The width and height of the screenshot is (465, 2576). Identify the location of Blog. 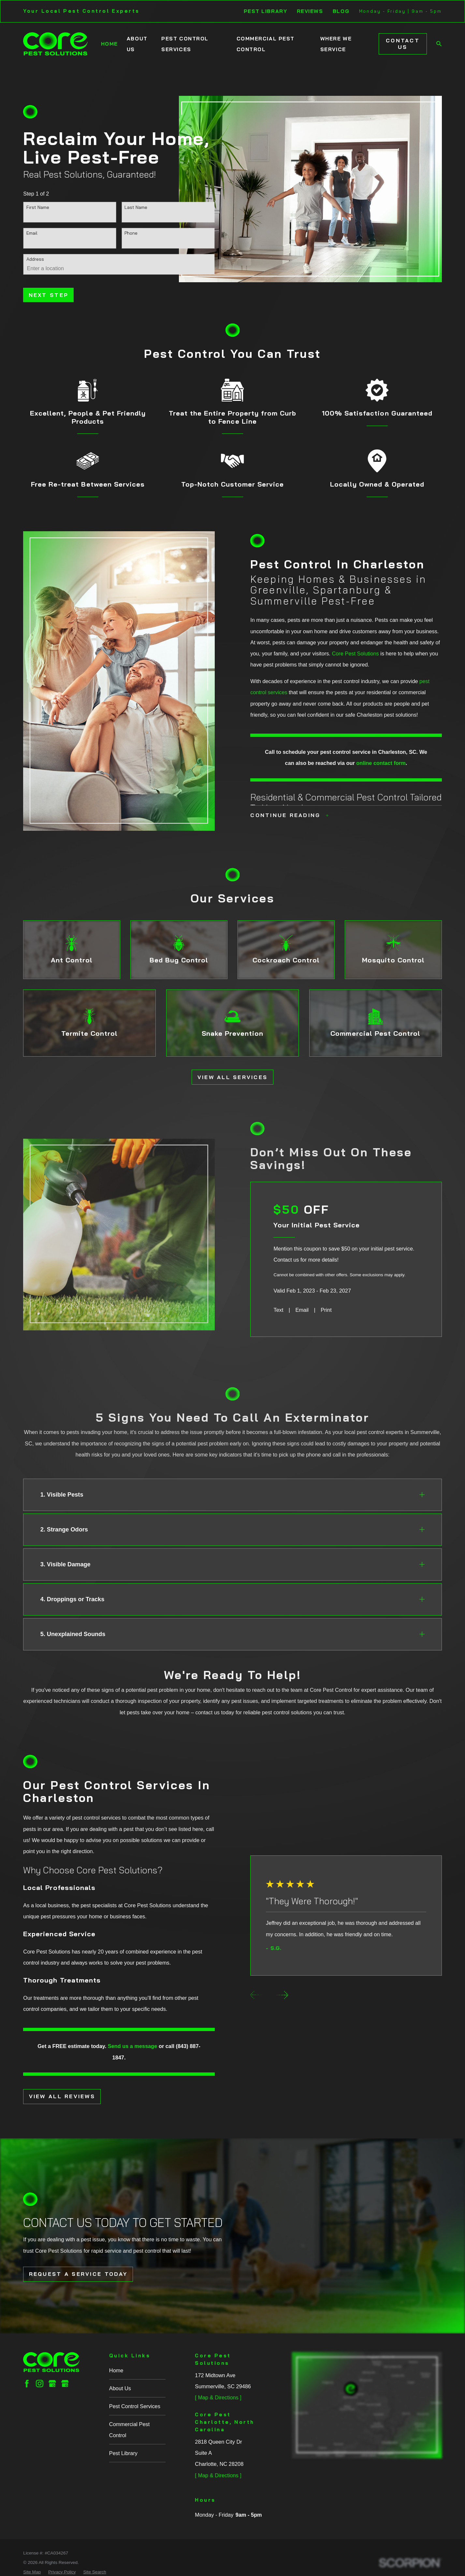
(341, 11).